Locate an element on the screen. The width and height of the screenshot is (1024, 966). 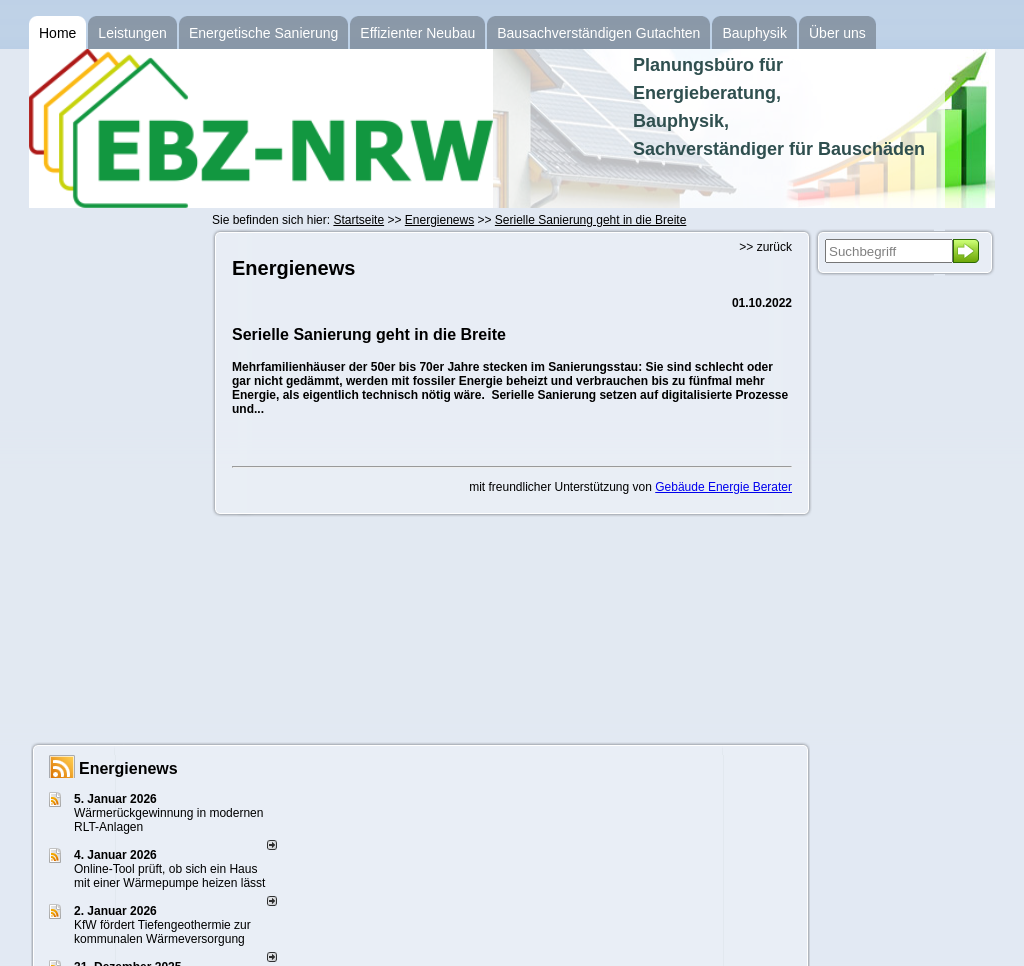
Leistungen is located at coordinates (132, 33).